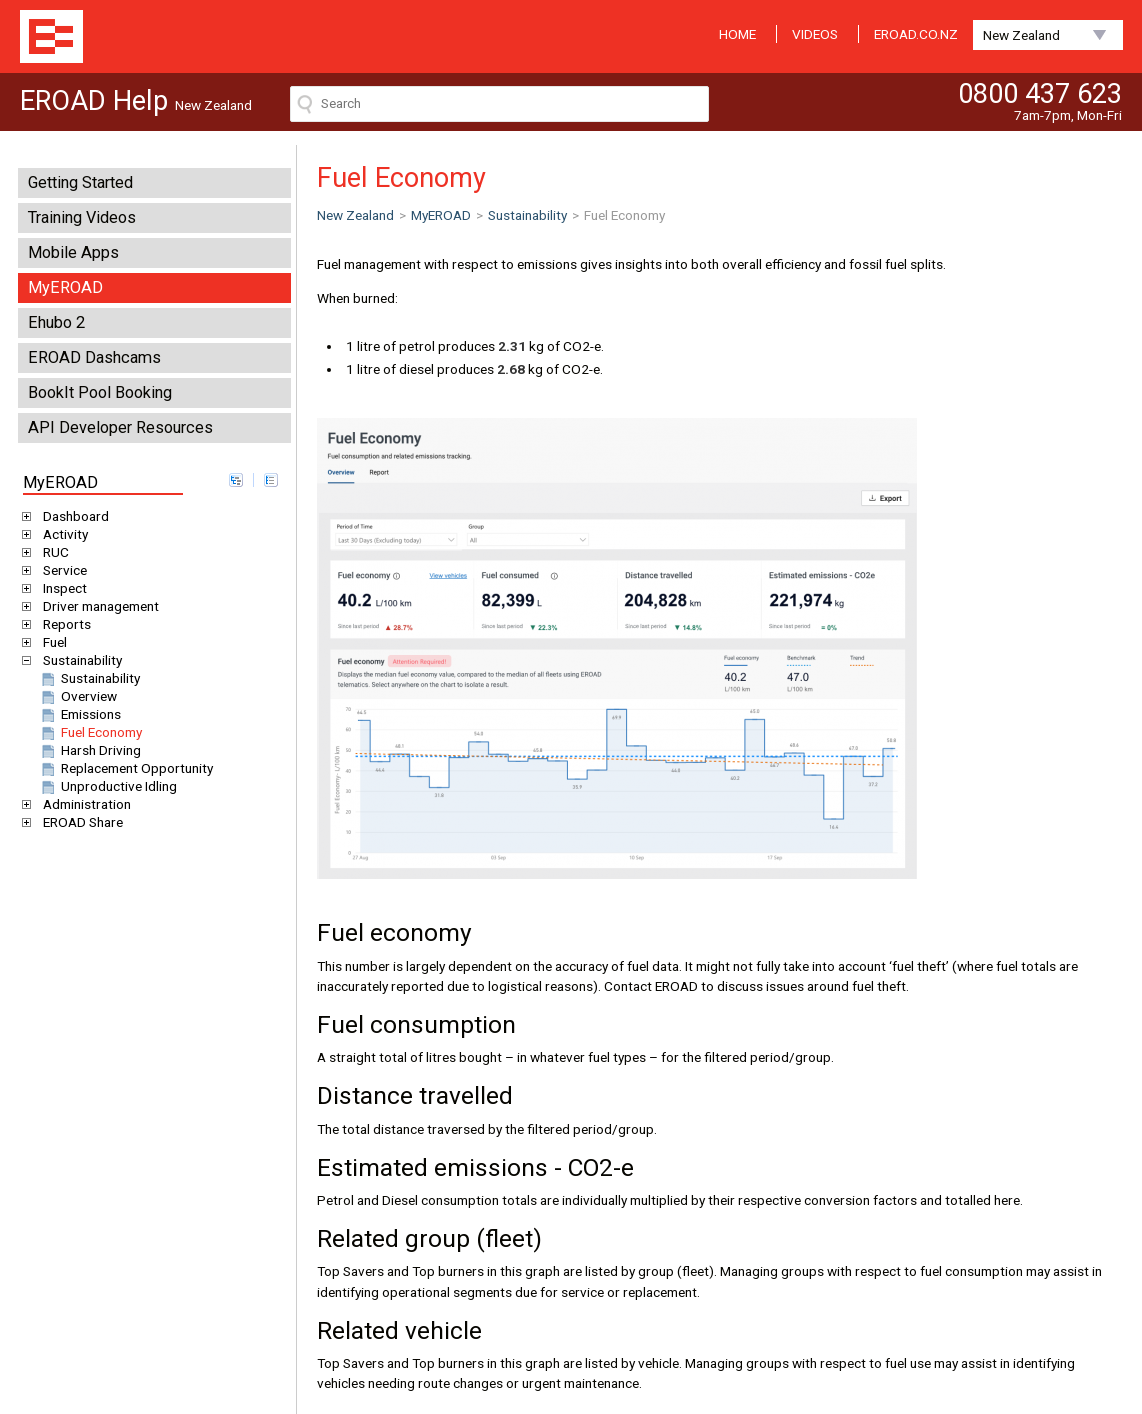 The height and width of the screenshot is (1414, 1142). What do you see at coordinates (89, 750) in the screenshot?
I see `Harsh Driving` at bounding box center [89, 750].